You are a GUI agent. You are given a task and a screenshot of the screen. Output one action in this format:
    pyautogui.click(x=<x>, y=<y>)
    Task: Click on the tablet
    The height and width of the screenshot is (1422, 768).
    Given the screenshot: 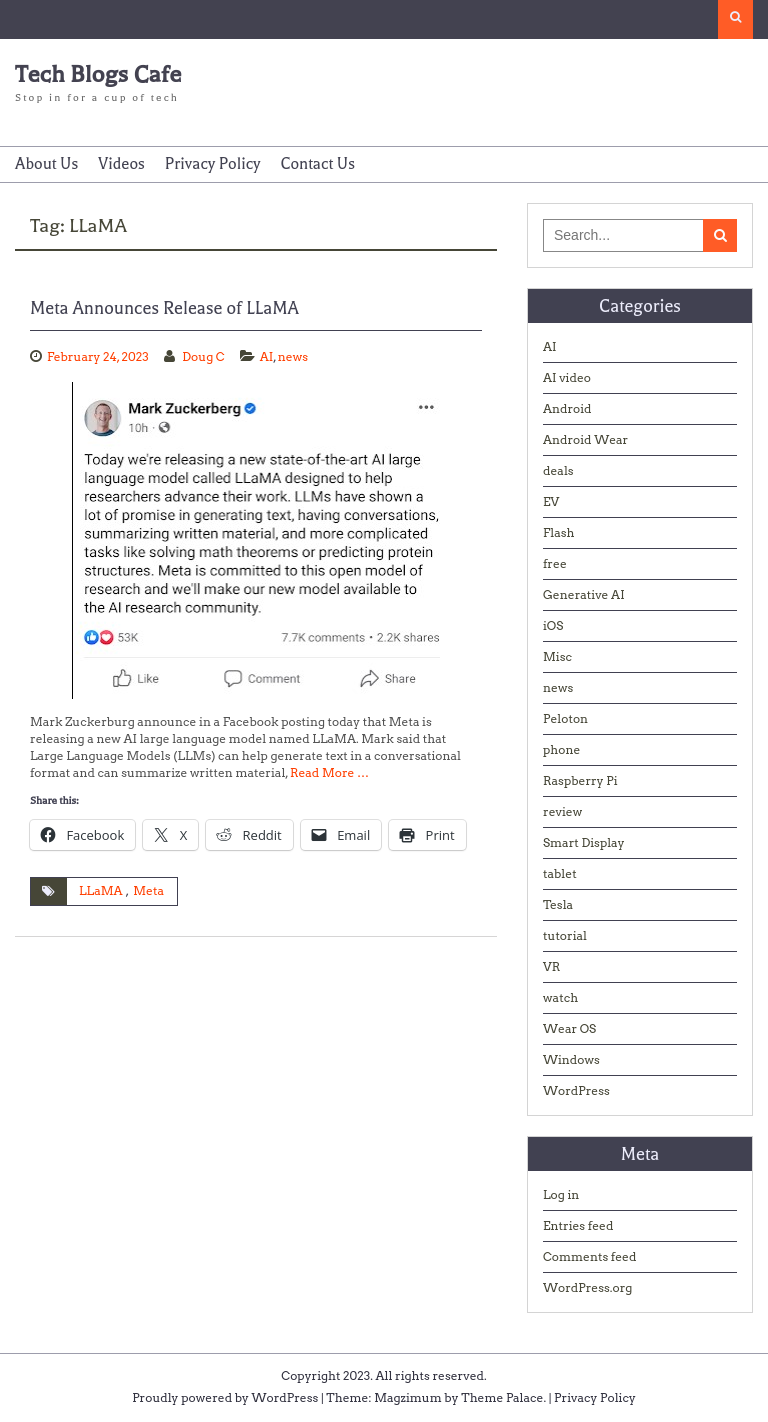 What is the action you would take?
    pyautogui.click(x=560, y=873)
    